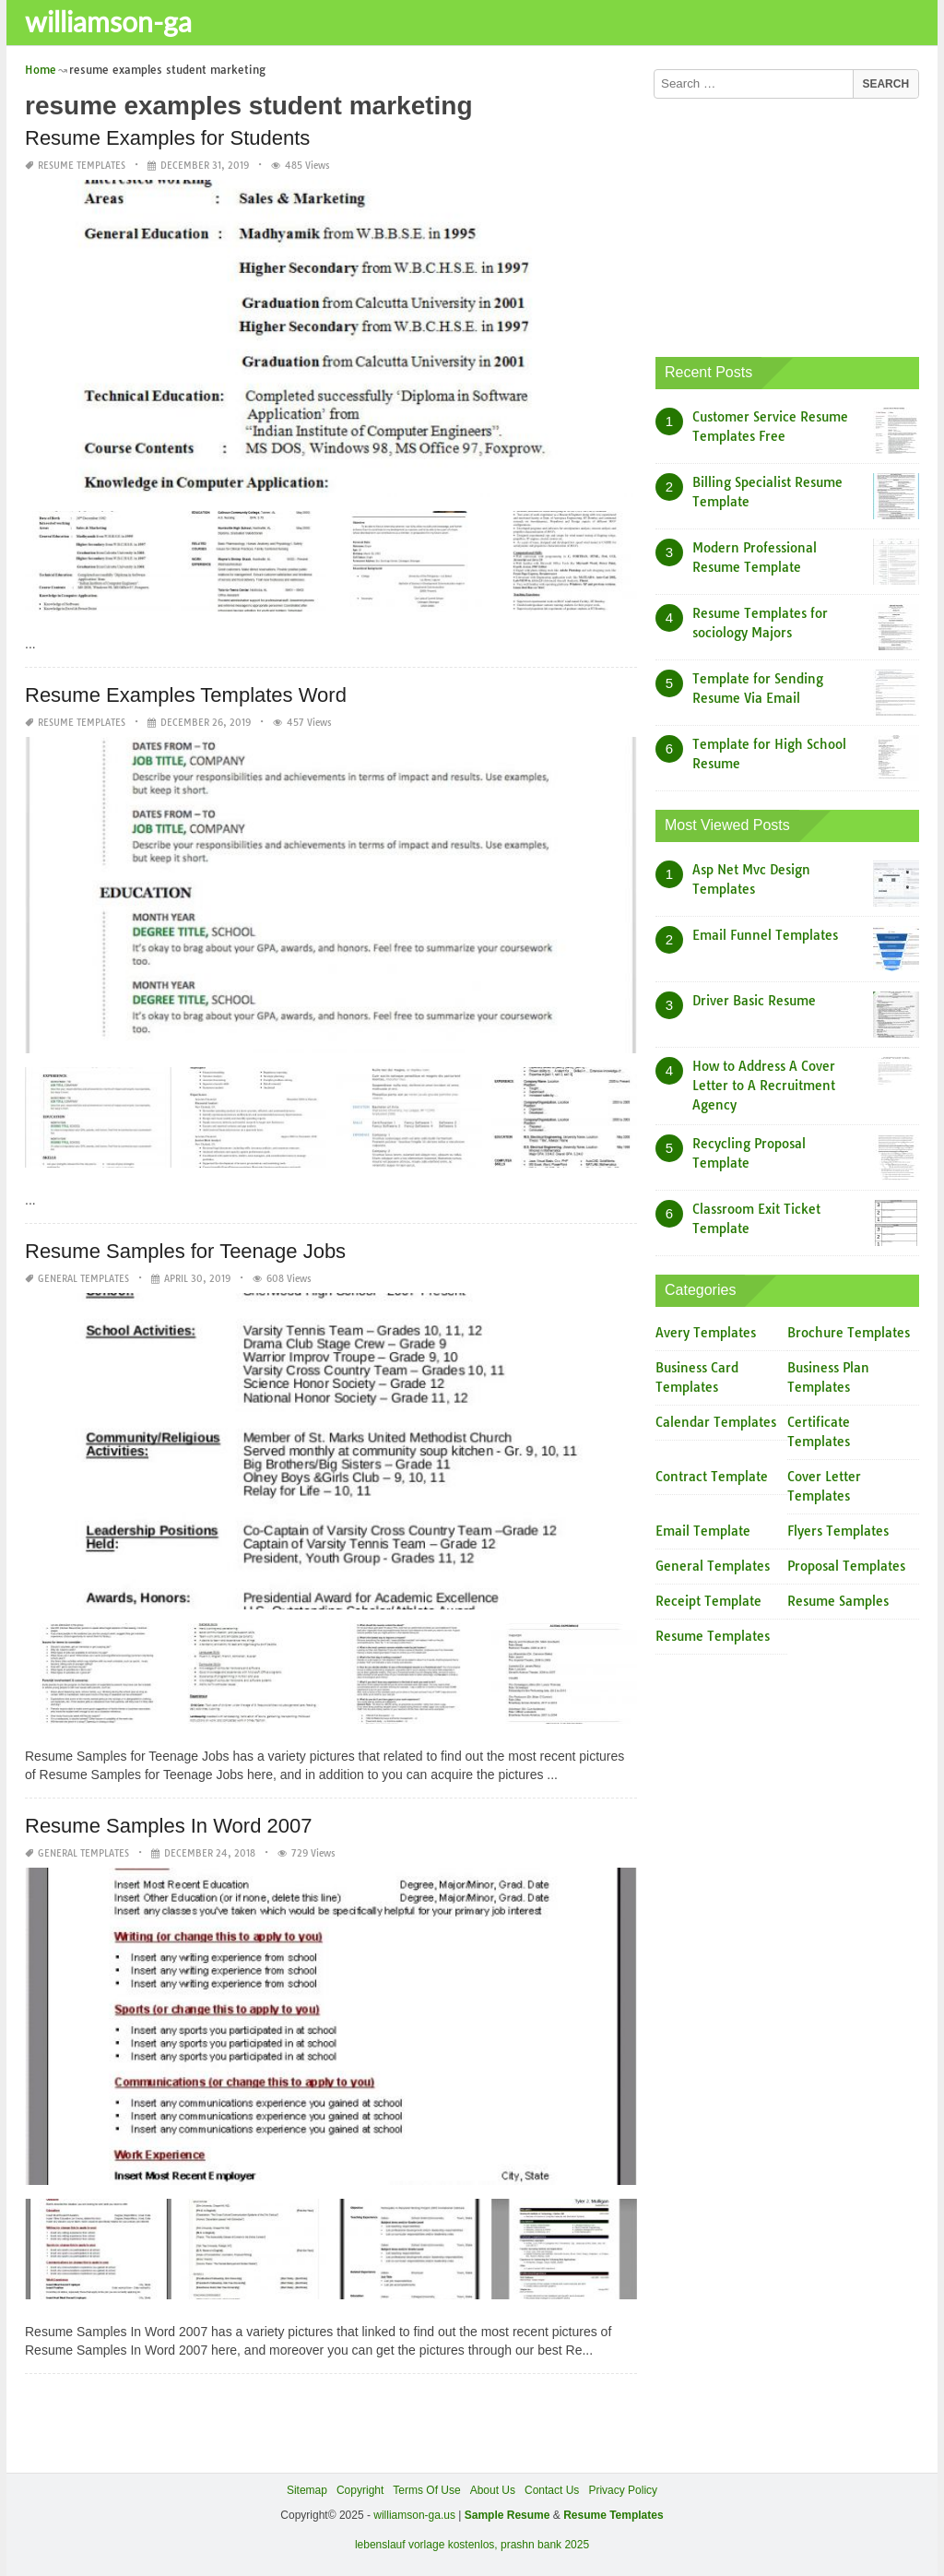  I want to click on williamson-ga.us, so click(414, 2515).